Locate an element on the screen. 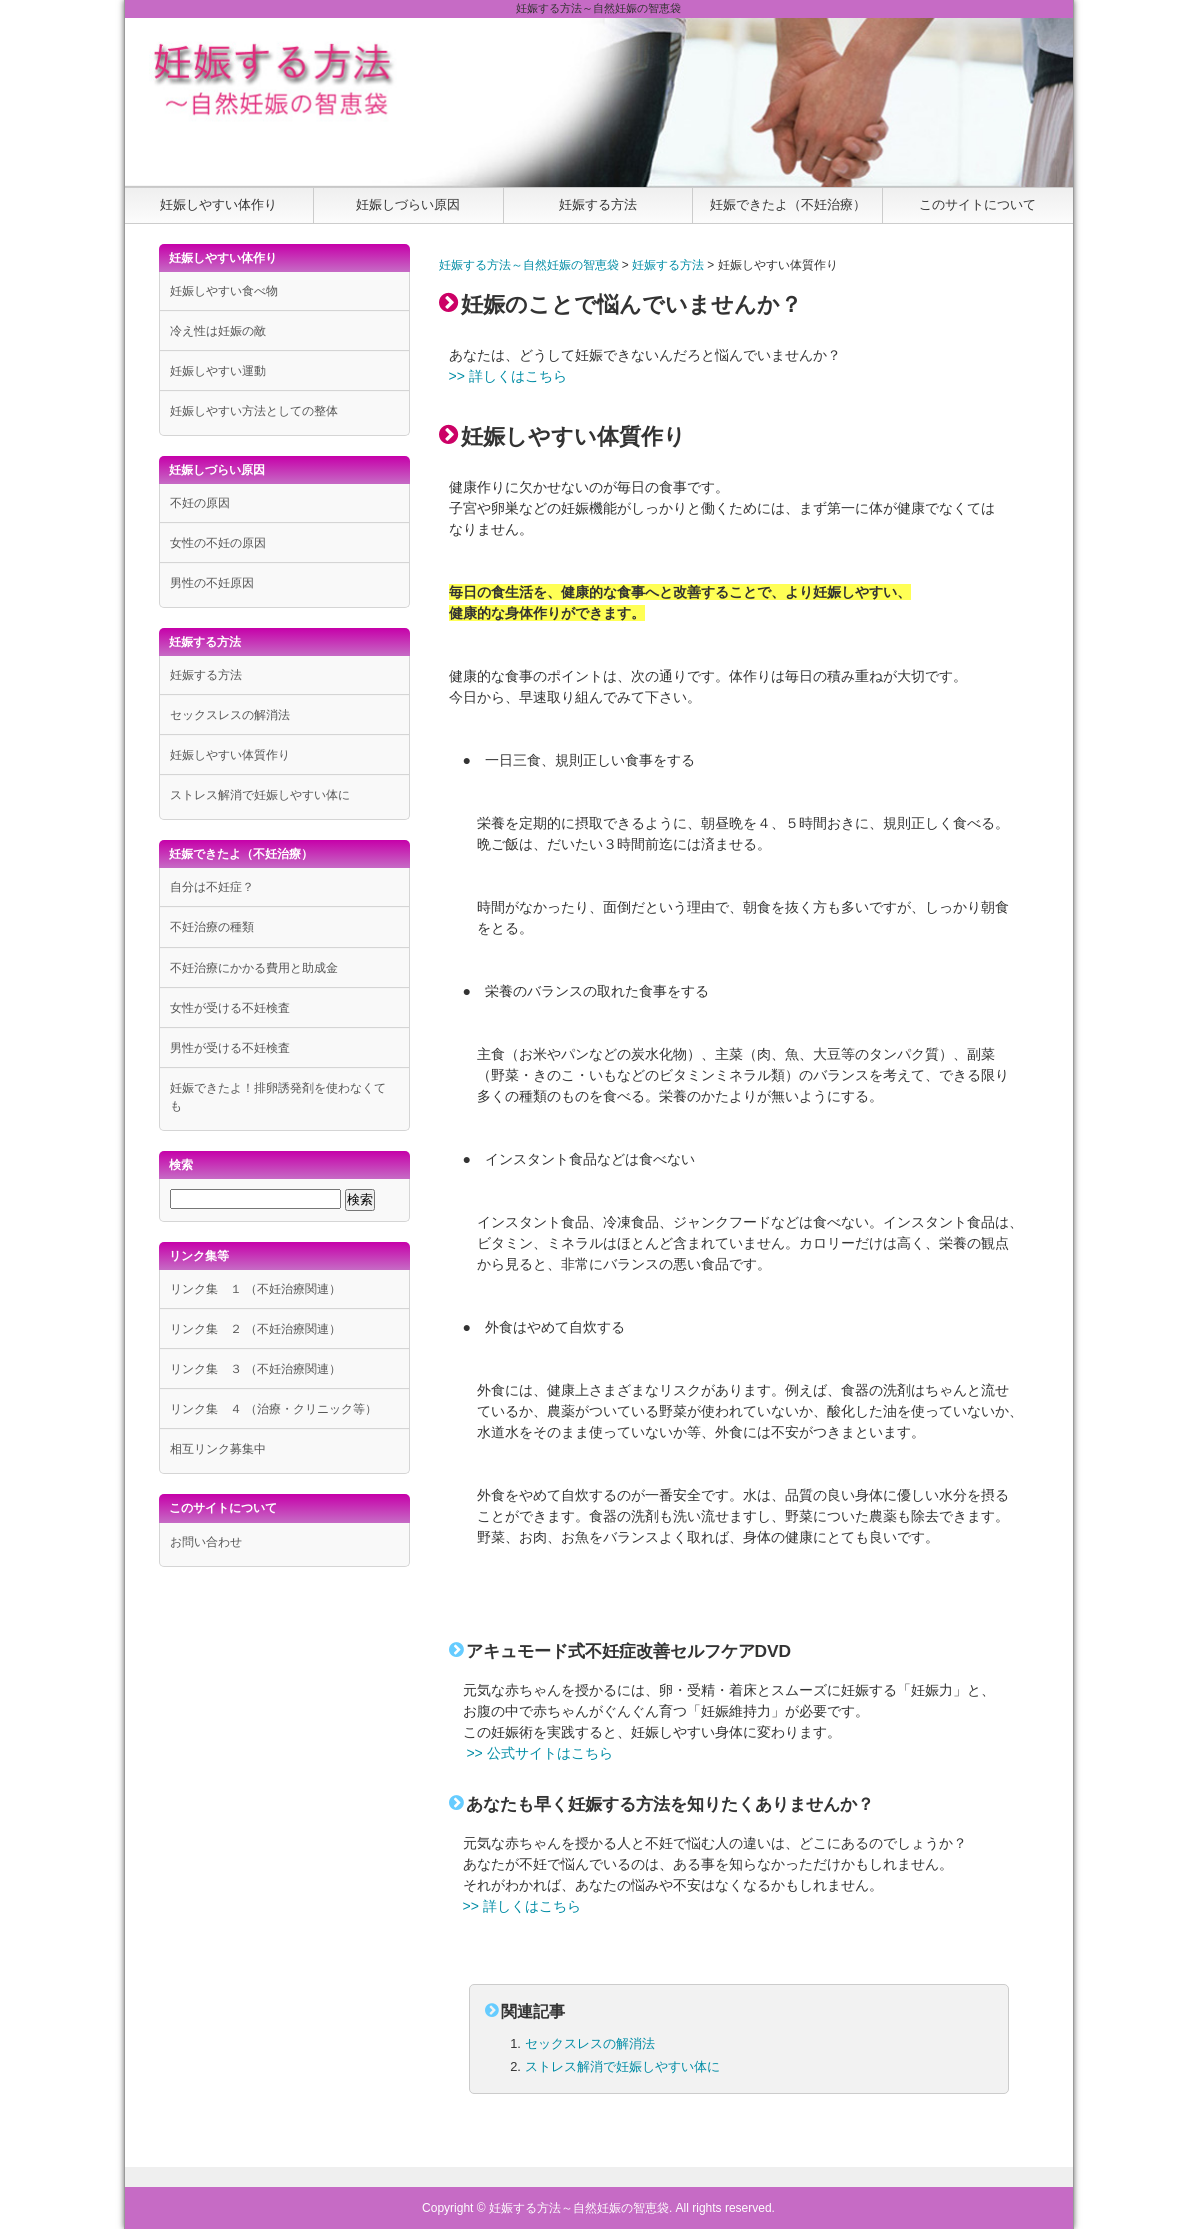 Image resolution: width=1197 pixels, height=2229 pixels. 妊娠しづらい原因 is located at coordinates (408, 204).